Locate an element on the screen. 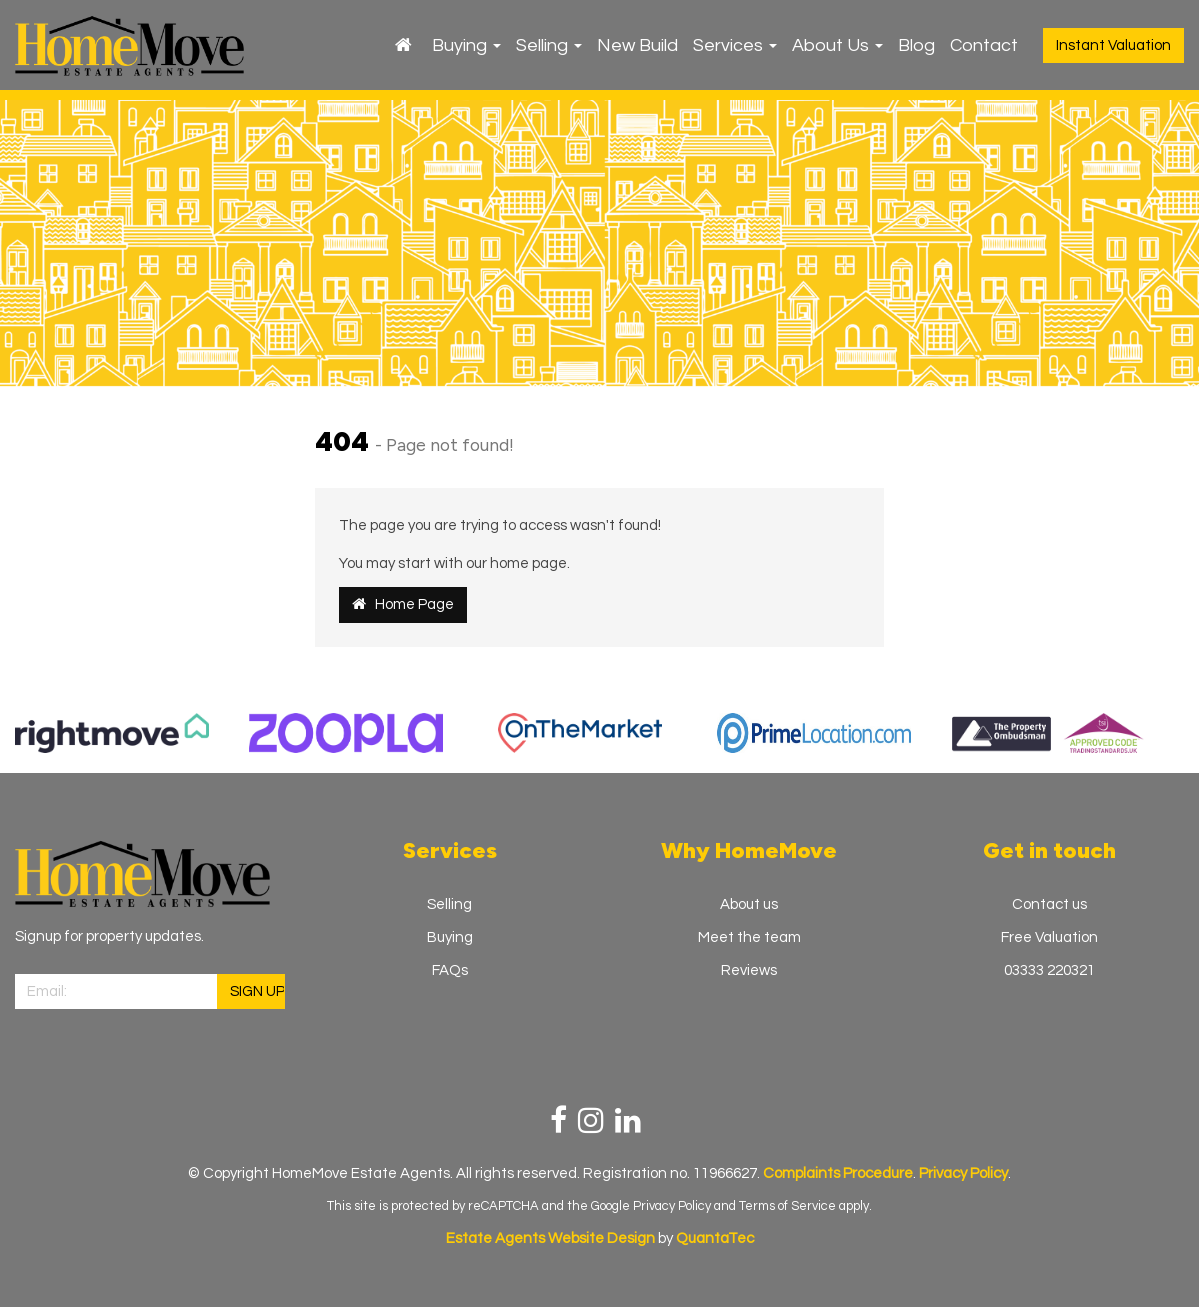 The width and height of the screenshot is (1199, 1307). 03333 220321 is located at coordinates (1049, 970).